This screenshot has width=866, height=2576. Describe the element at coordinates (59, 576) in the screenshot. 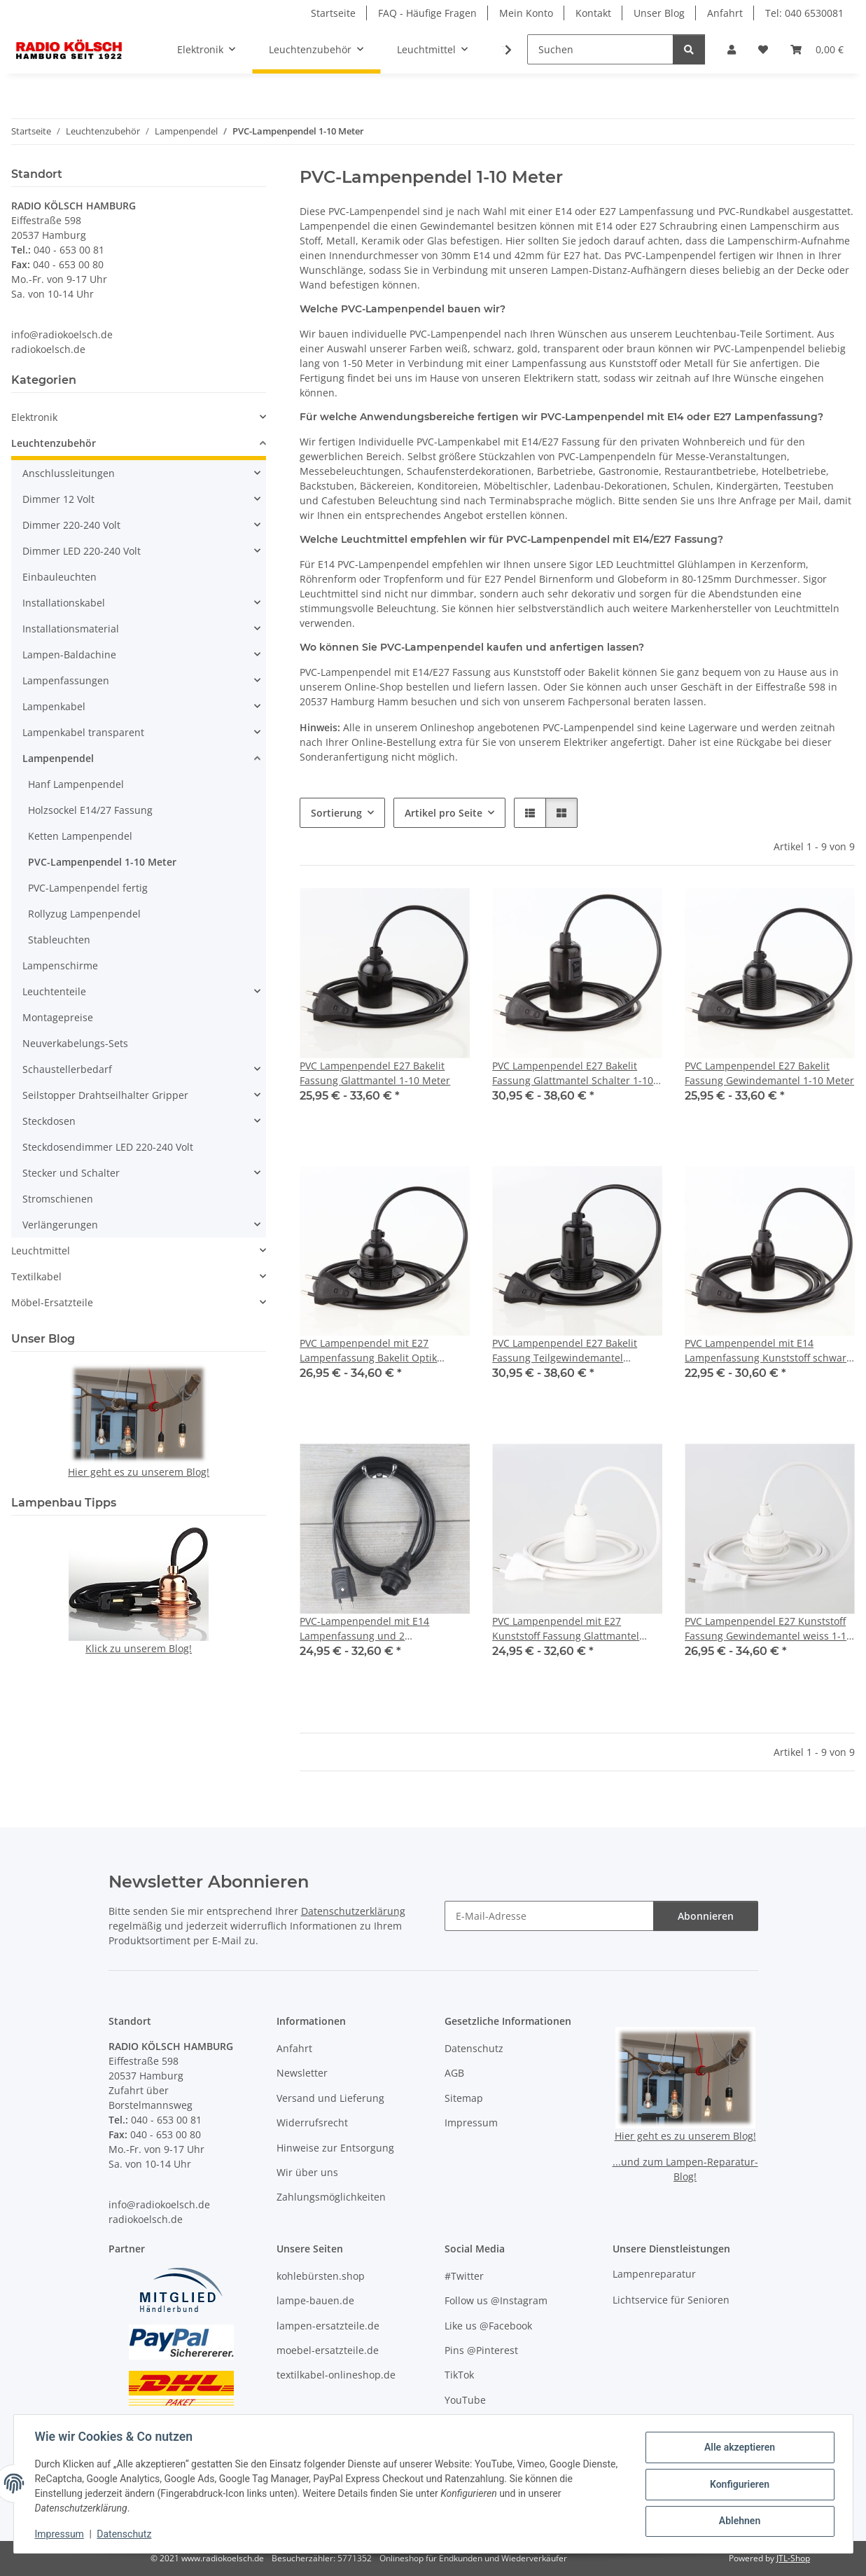

I see `Einbauleuchten` at that location.